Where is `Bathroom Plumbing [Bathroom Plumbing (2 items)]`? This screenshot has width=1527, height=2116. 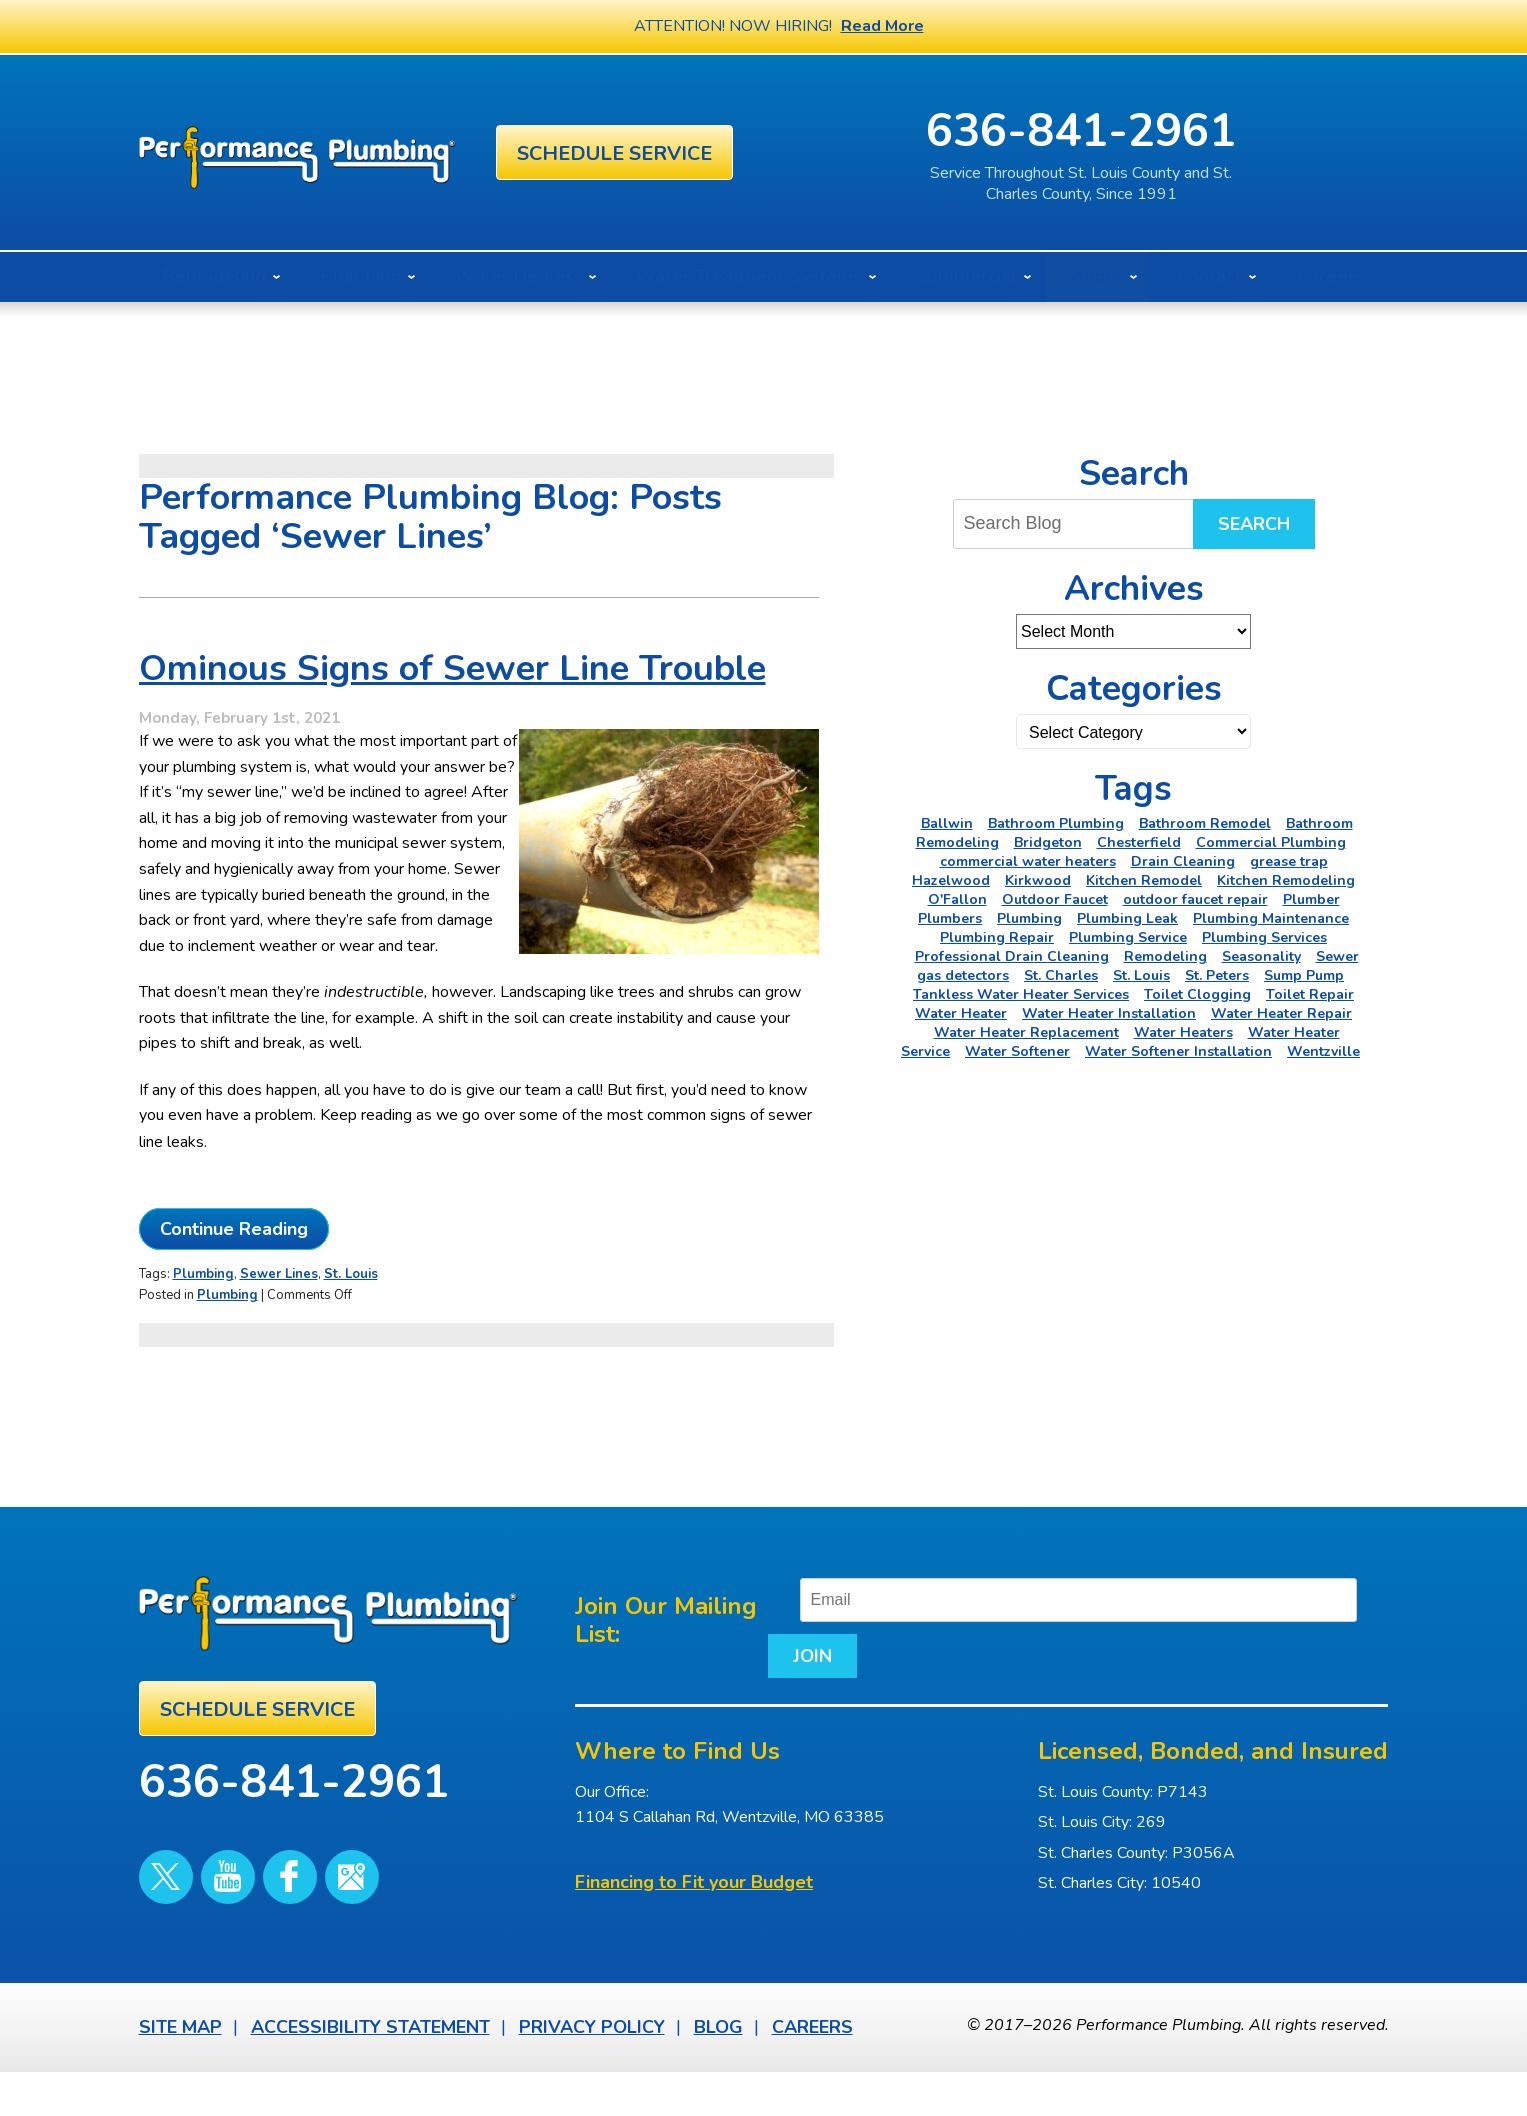
Bathroom Plumbing [Bathroom Plumbing (2 items)] is located at coordinates (1056, 823).